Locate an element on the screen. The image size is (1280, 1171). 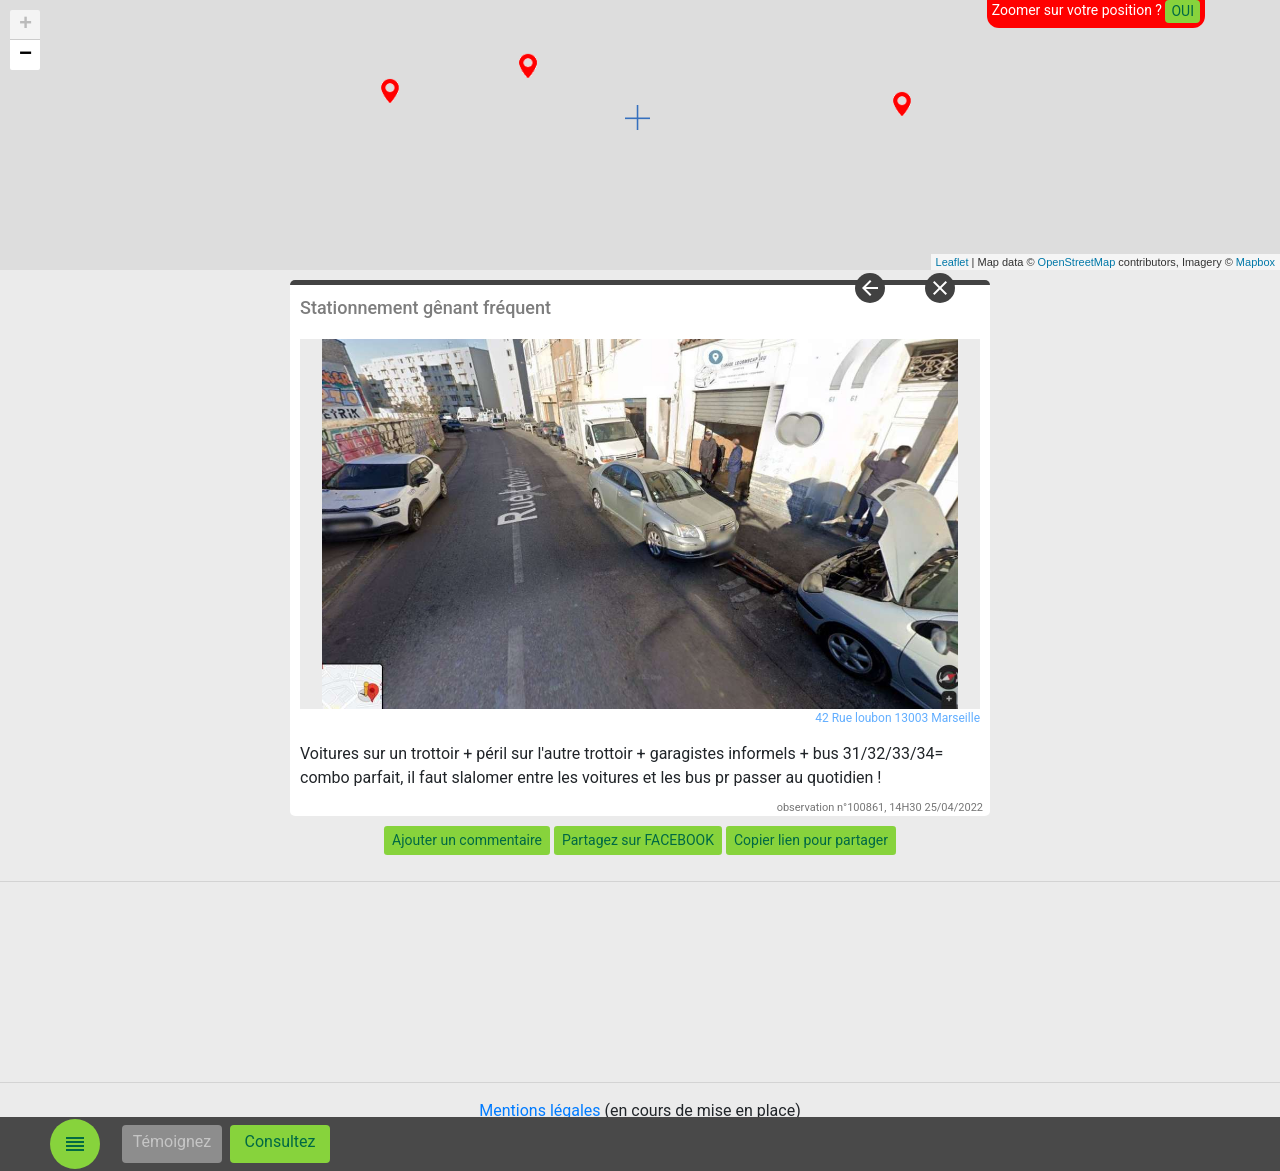
OpenStreetMap is located at coordinates (1077, 262).